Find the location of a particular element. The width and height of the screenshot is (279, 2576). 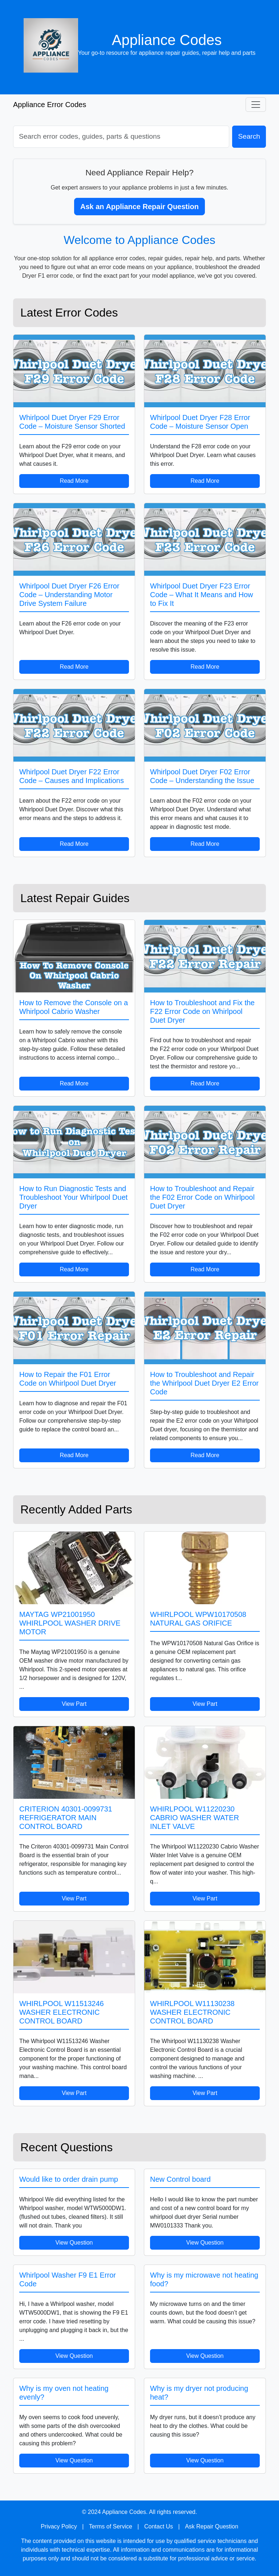

[Toggle navigation] is located at coordinates (256, 104).